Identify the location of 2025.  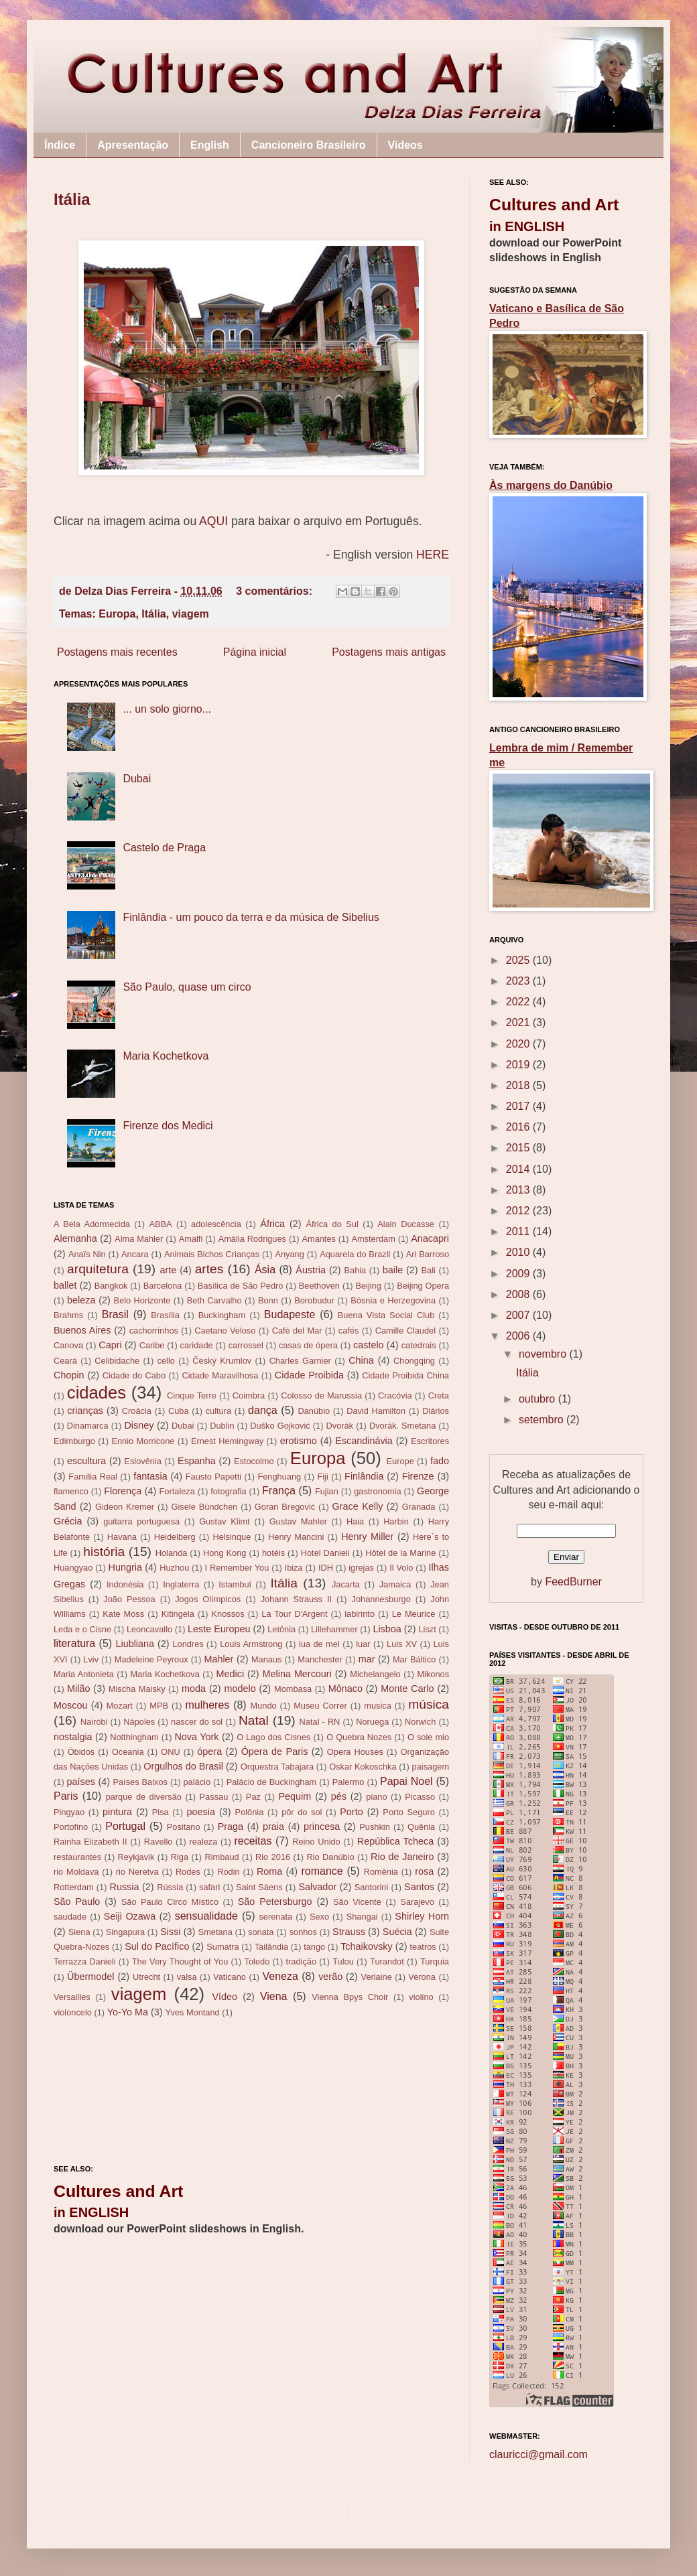
(519, 960).